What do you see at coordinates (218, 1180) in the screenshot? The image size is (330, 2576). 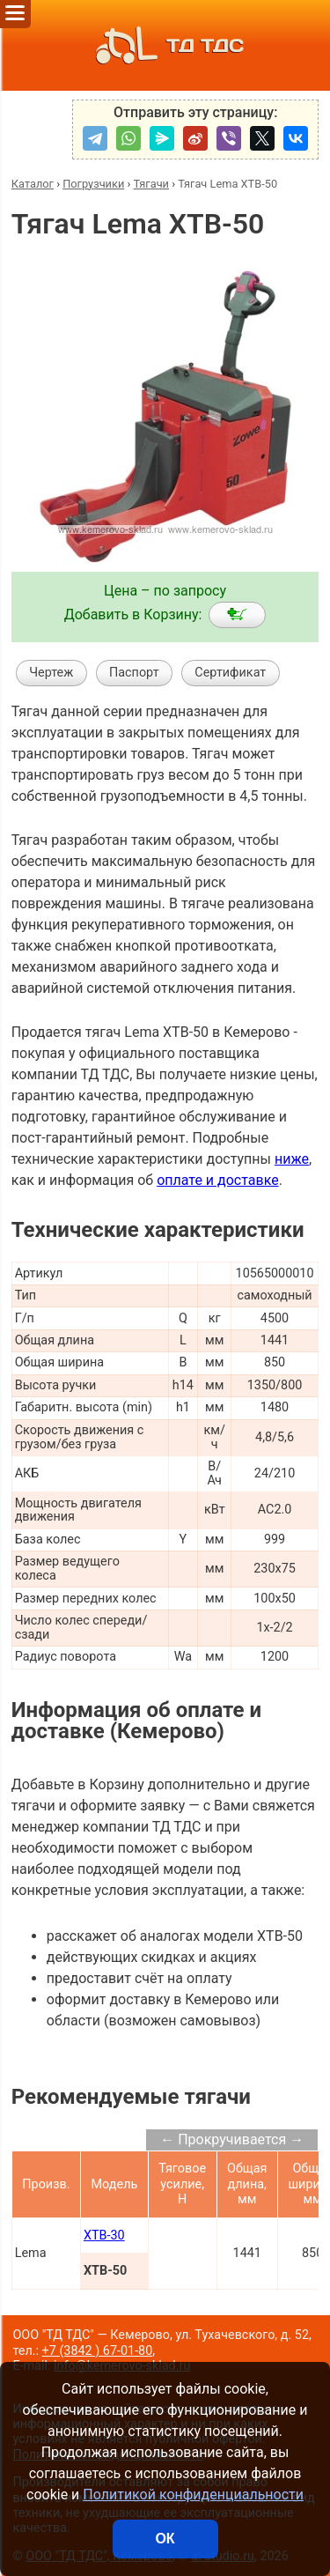 I see `оплате и доставке` at bounding box center [218, 1180].